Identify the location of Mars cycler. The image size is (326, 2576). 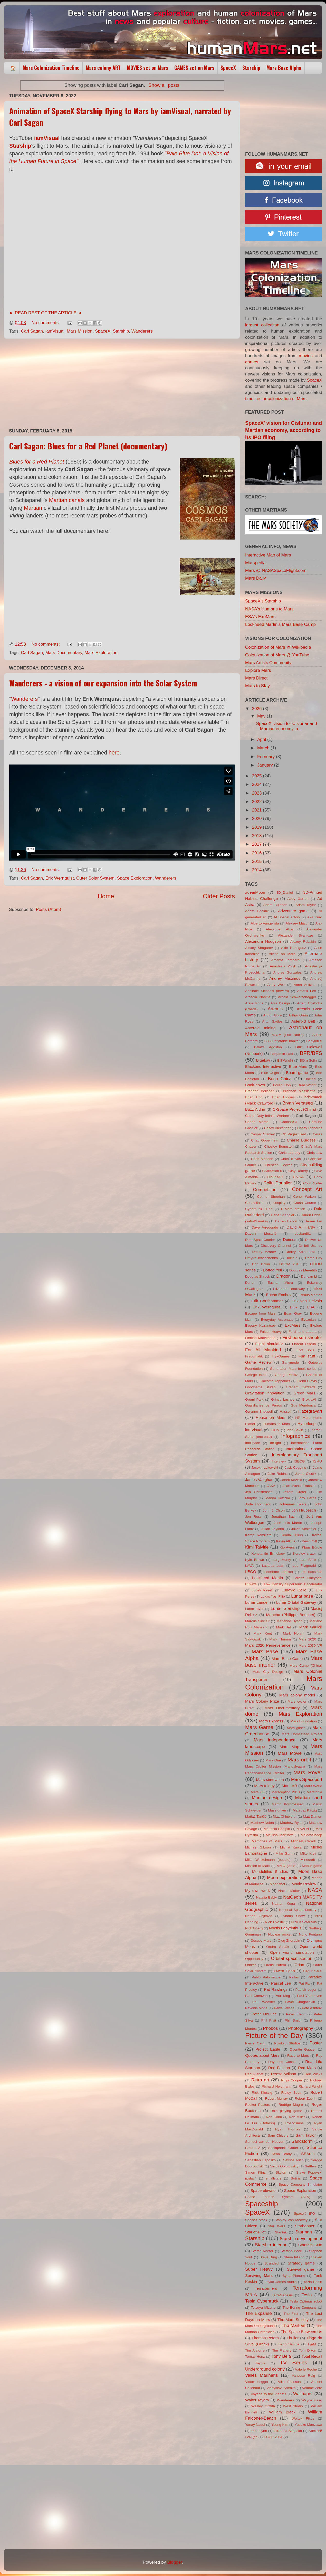
(297, 1701).